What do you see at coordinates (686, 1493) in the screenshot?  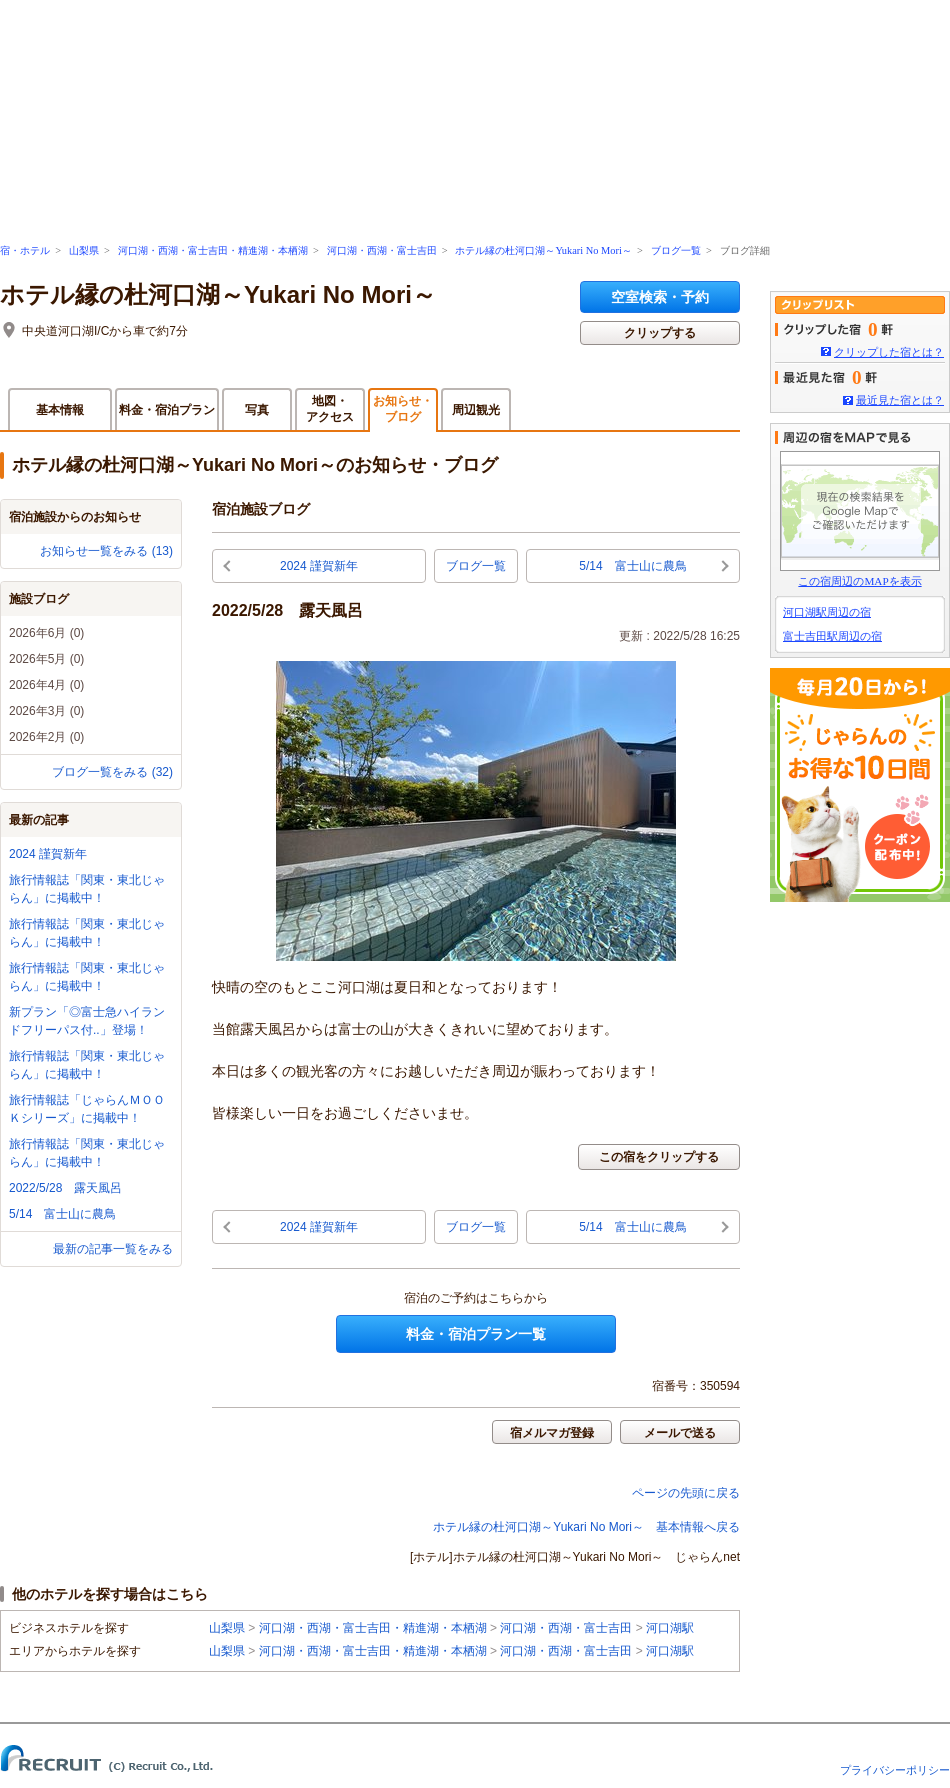 I see `ページの先頭に戻る` at bounding box center [686, 1493].